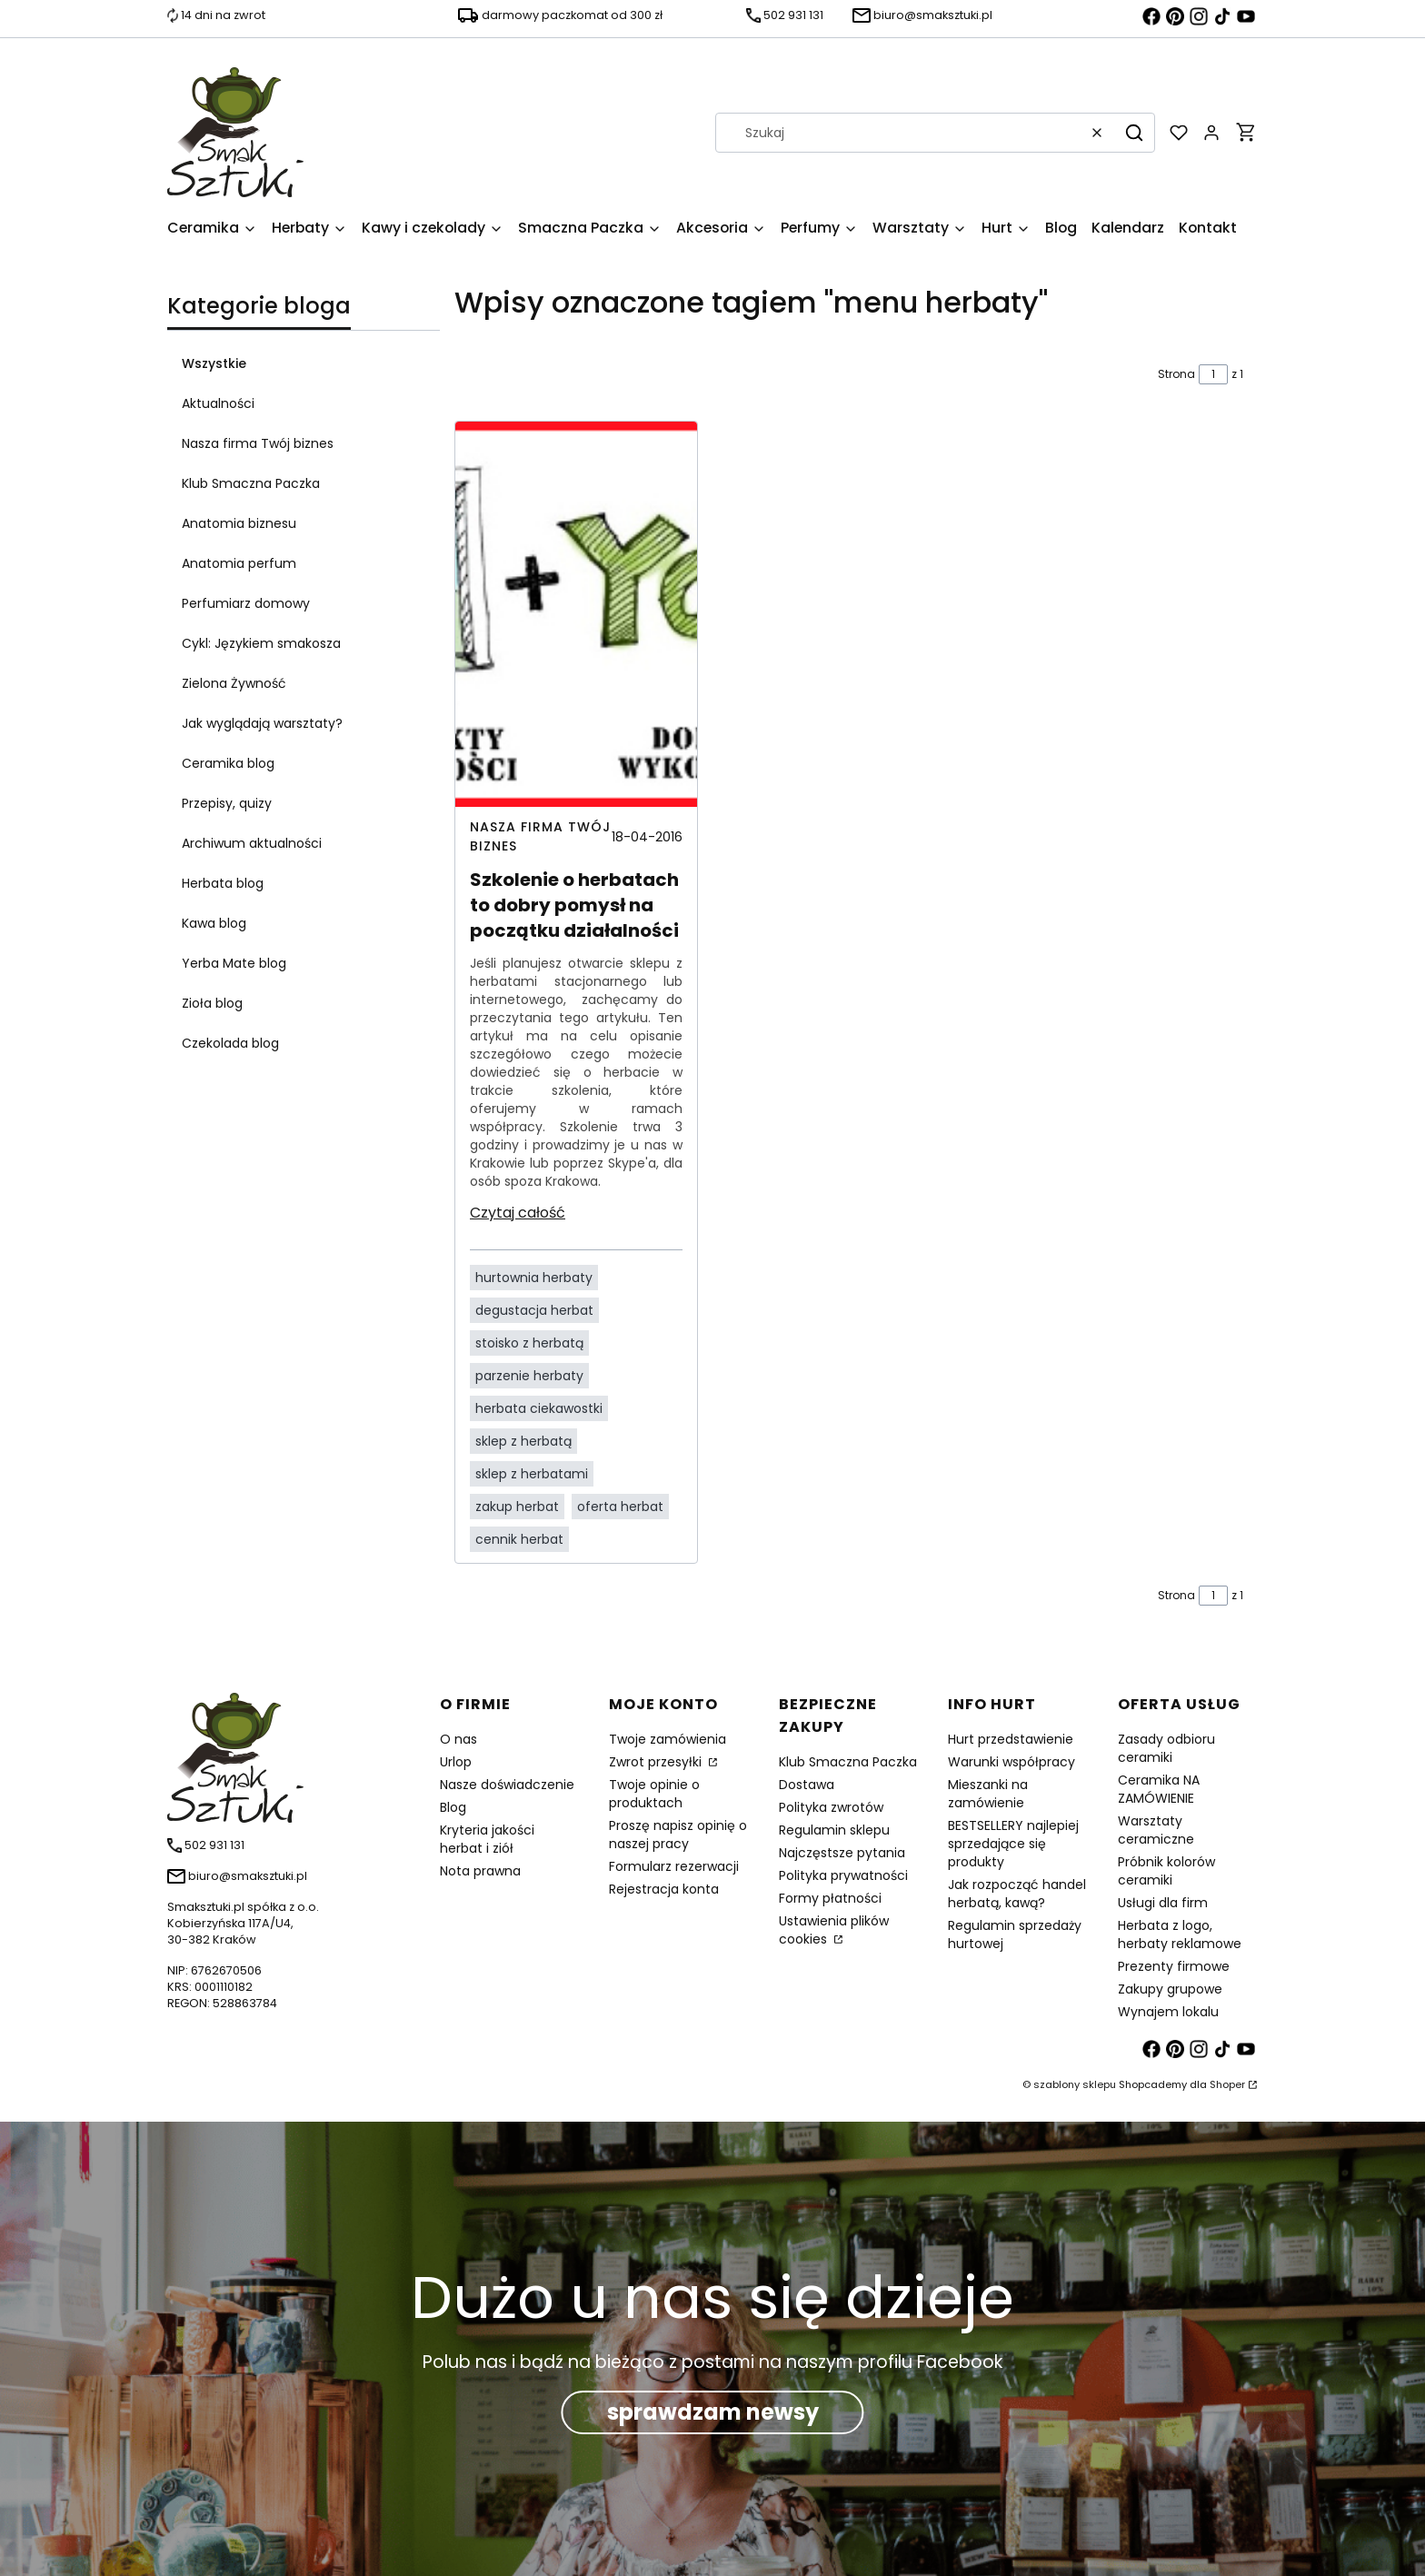 This screenshot has width=1425, height=2576. Describe the element at coordinates (540, 836) in the screenshot. I see `Nasza firma Twój biznes [Category Nasza firma Twój biznes]` at that location.